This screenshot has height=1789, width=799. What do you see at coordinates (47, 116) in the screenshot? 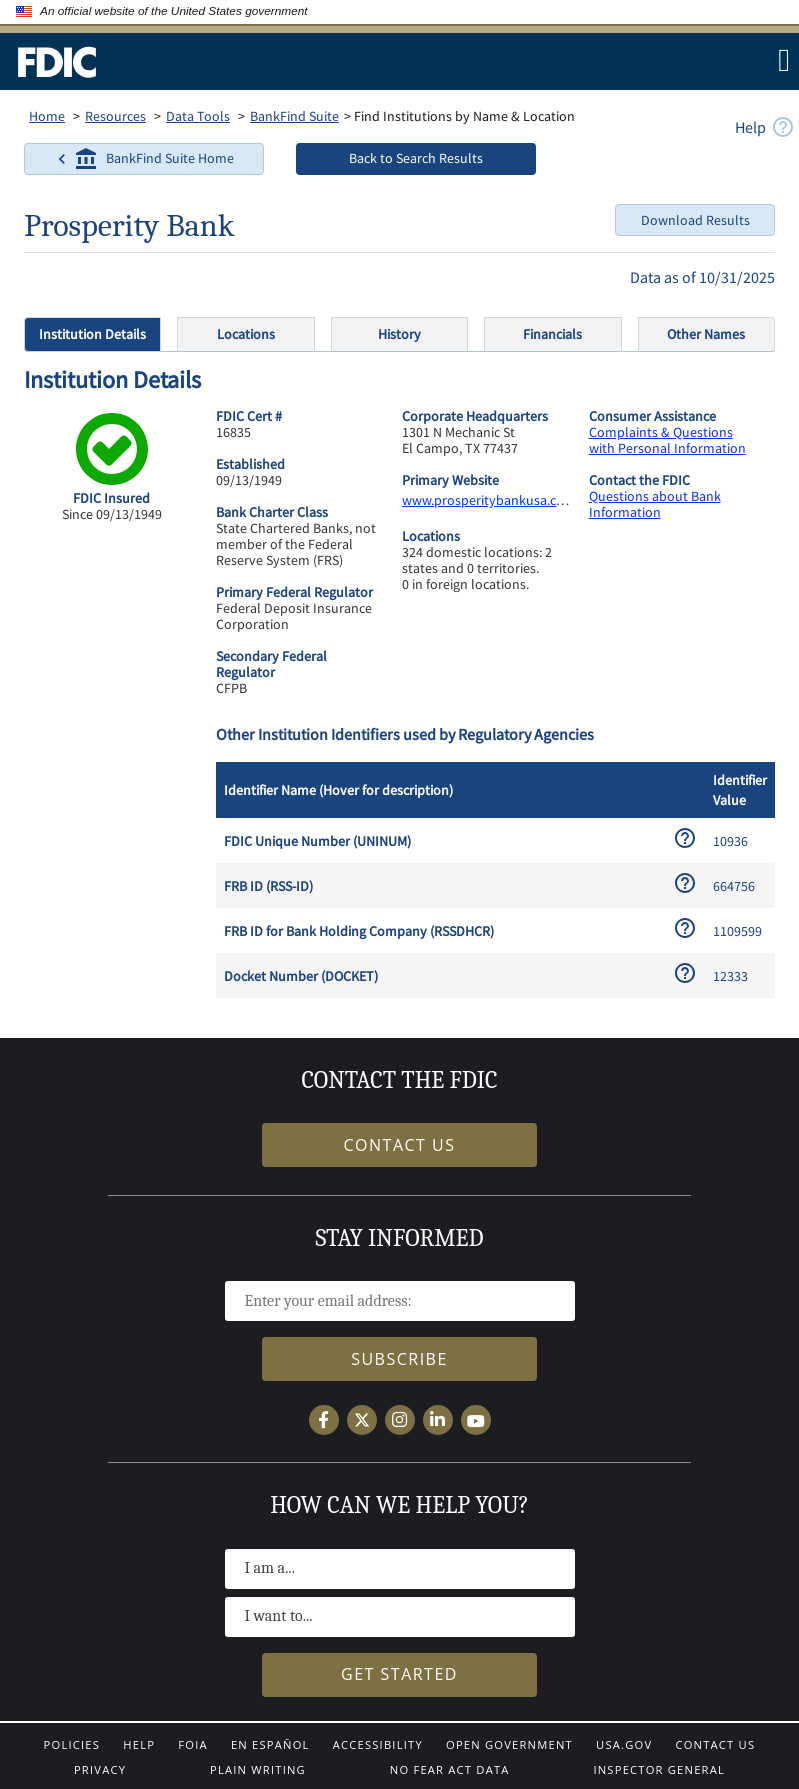
I see `Home` at bounding box center [47, 116].